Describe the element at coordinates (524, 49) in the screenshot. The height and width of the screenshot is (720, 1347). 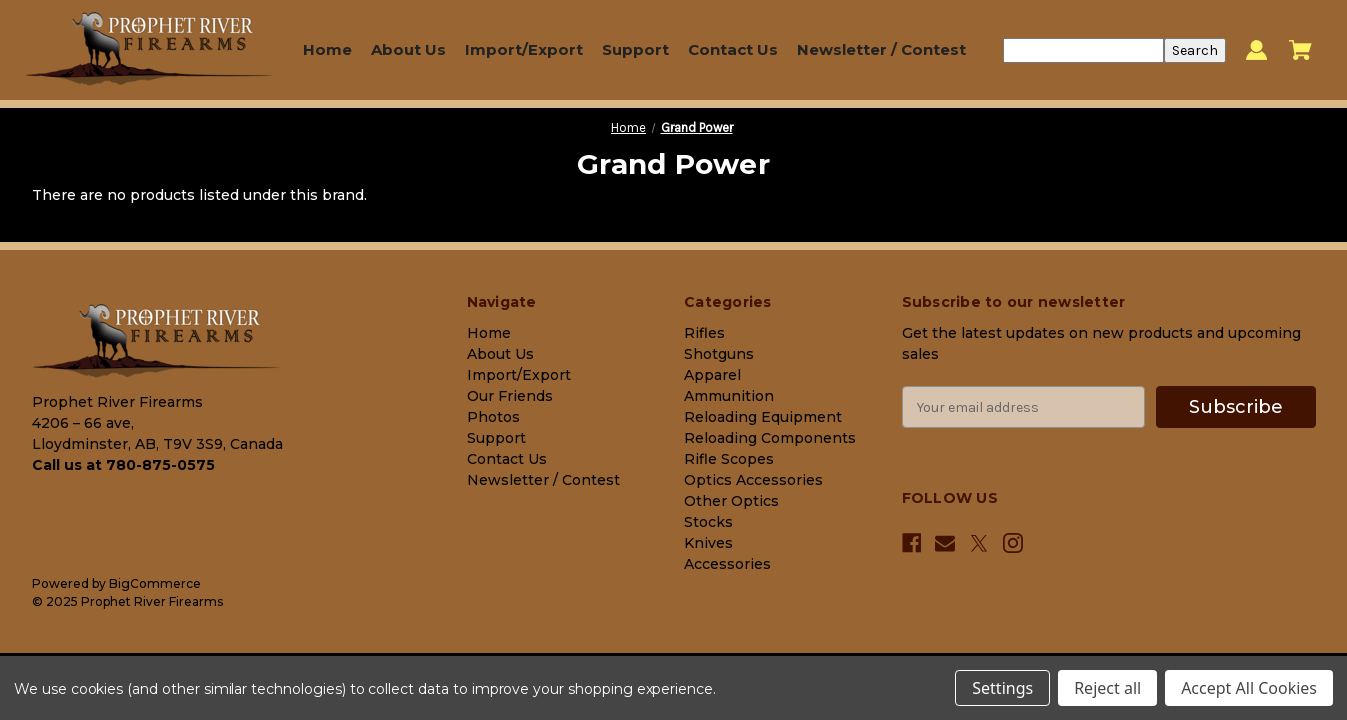
I see `Import/Export` at that location.